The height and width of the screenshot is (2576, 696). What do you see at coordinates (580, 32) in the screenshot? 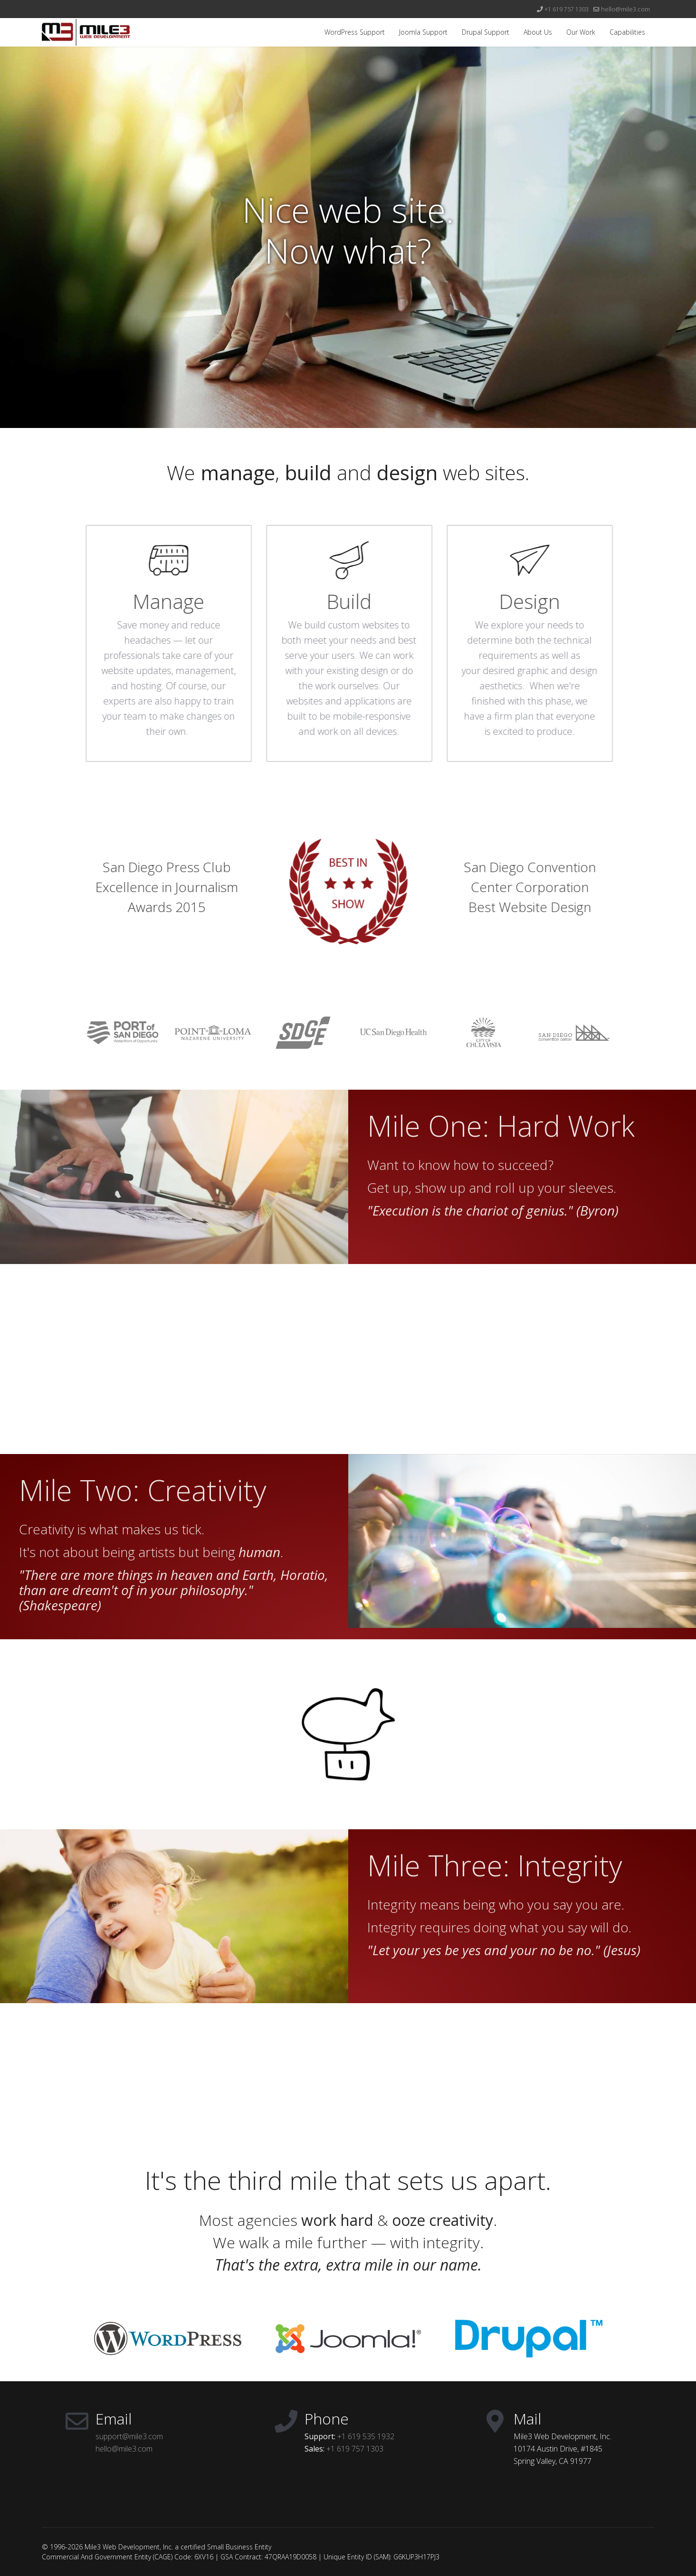
I see `Our Work` at bounding box center [580, 32].